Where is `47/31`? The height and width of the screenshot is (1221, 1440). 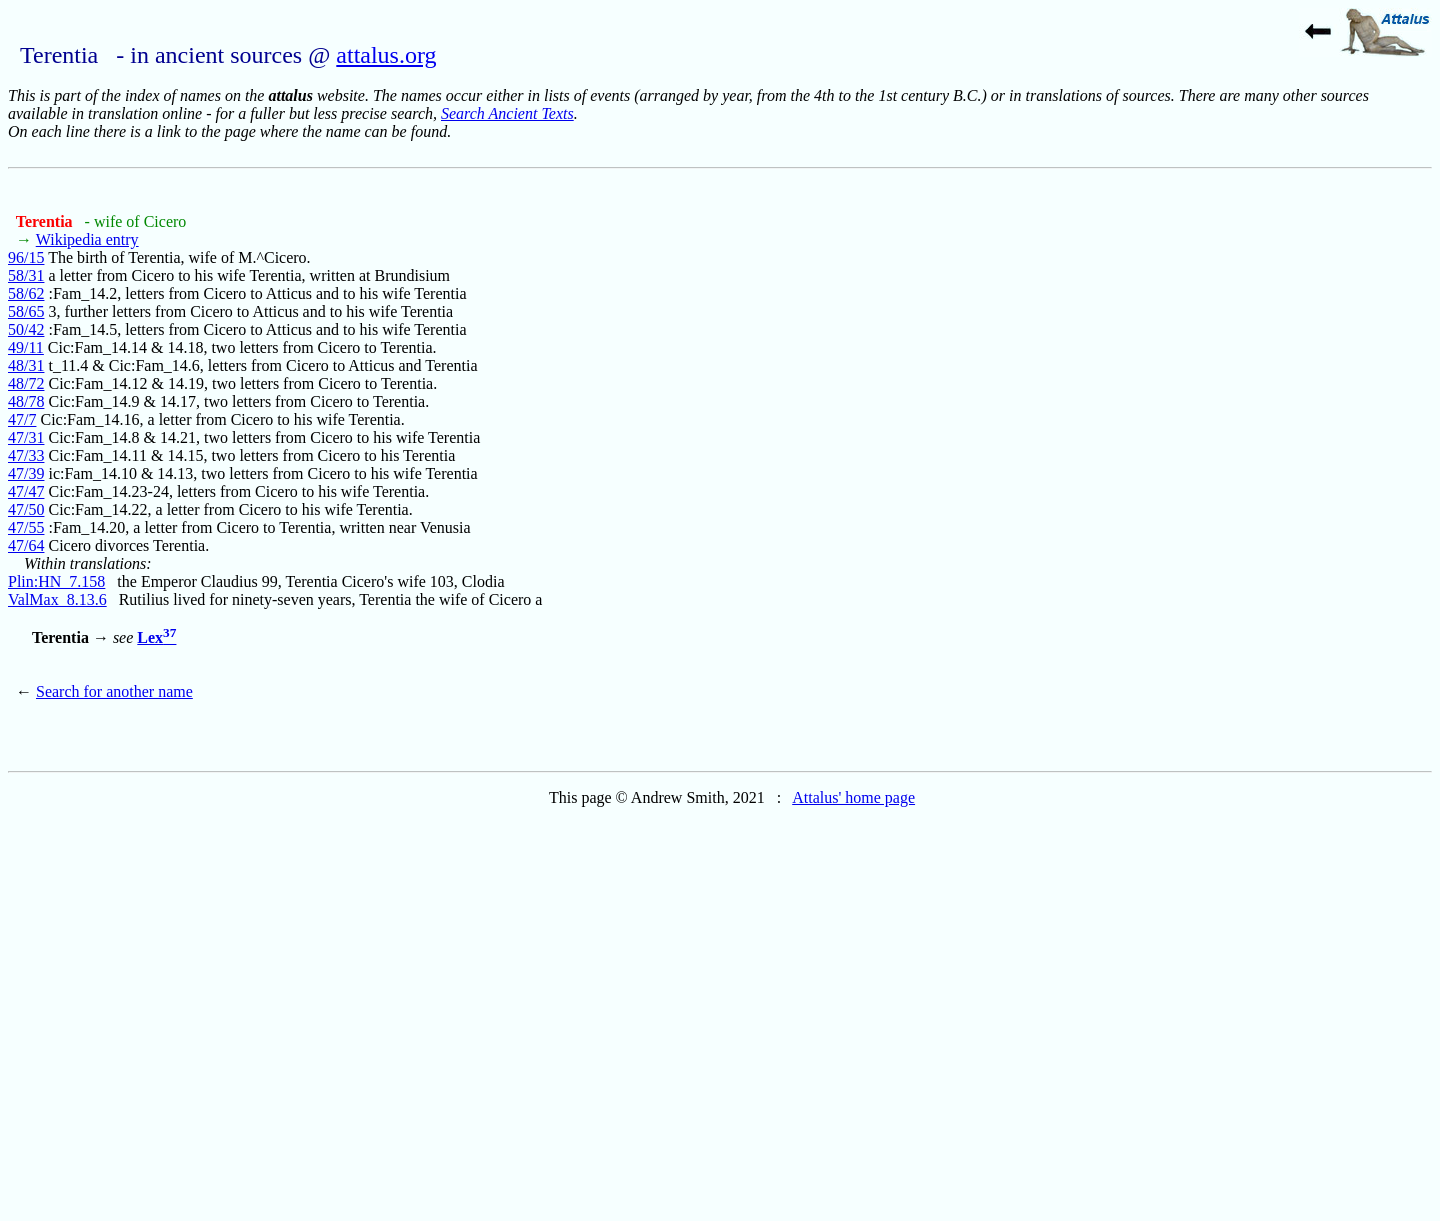 47/31 is located at coordinates (26, 437).